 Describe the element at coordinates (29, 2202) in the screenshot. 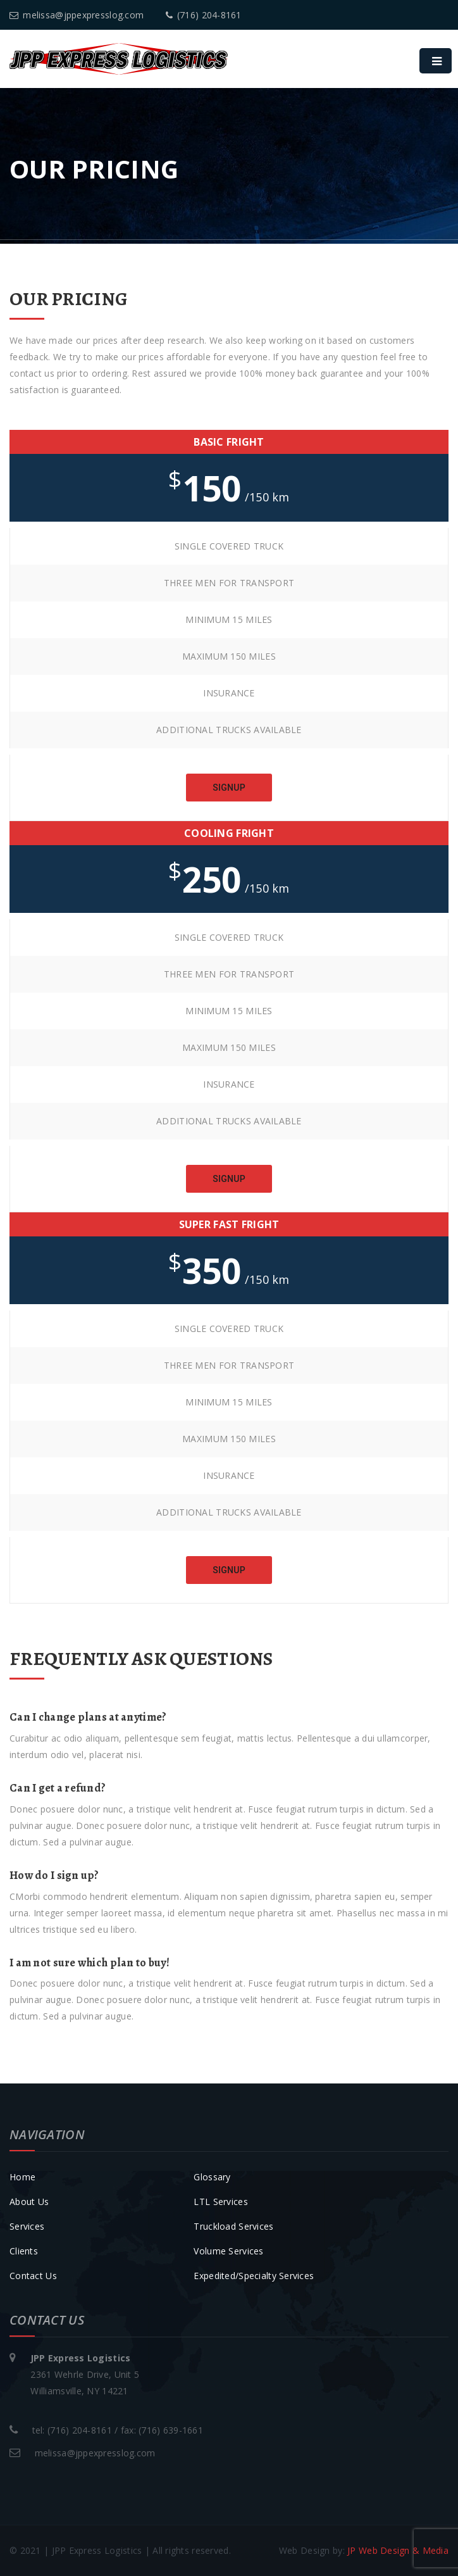

I see `About Us` at that location.